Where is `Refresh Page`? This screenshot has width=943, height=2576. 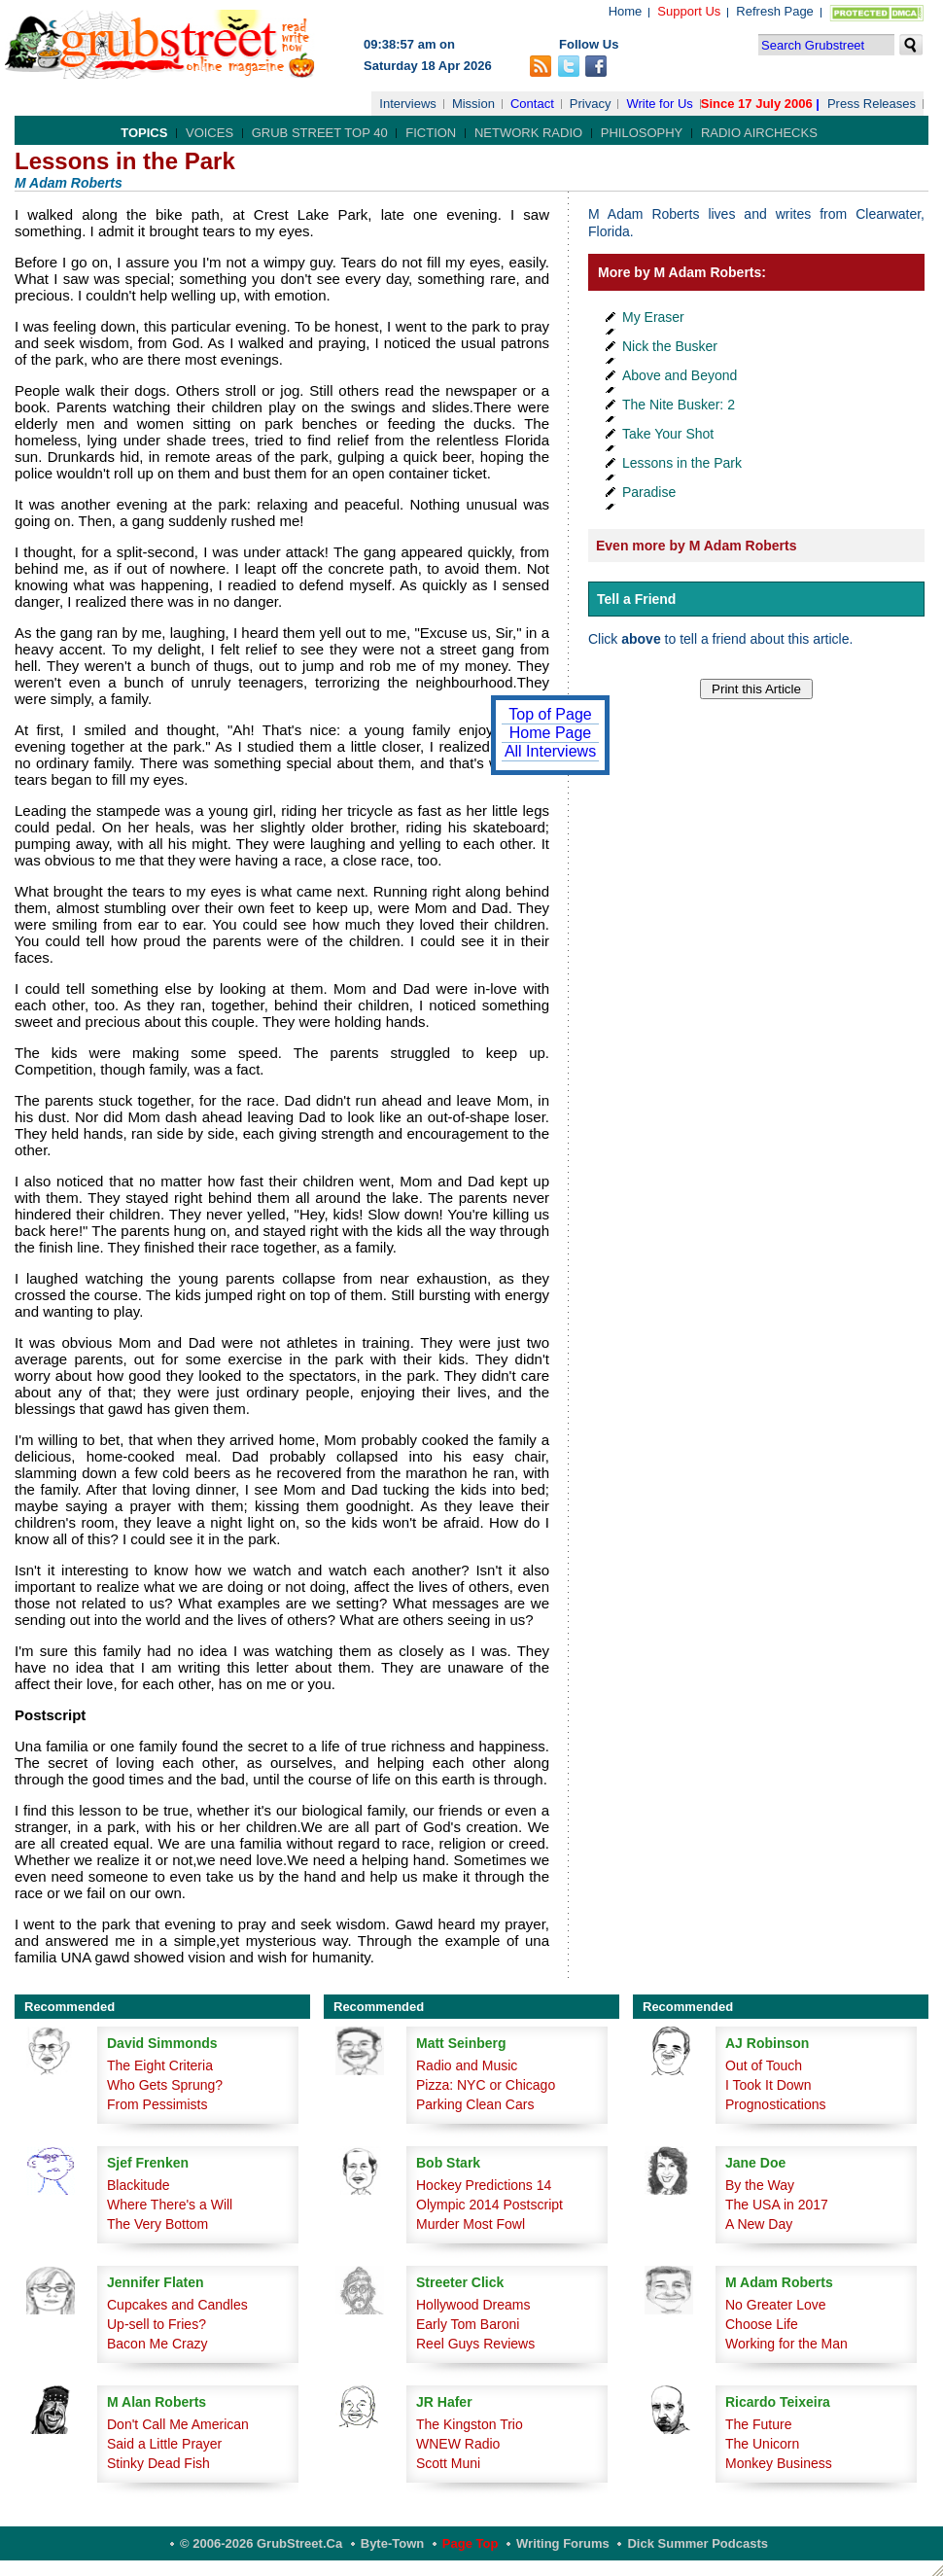 Refresh Page is located at coordinates (775, 11).